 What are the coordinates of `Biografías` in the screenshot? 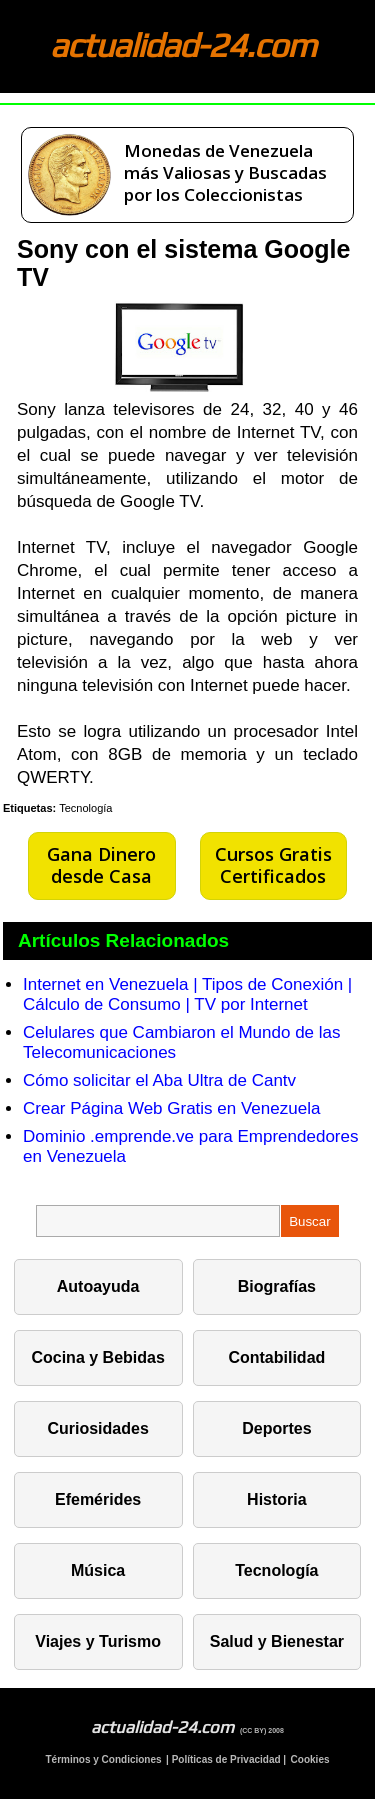 It's located at (277, 1286).